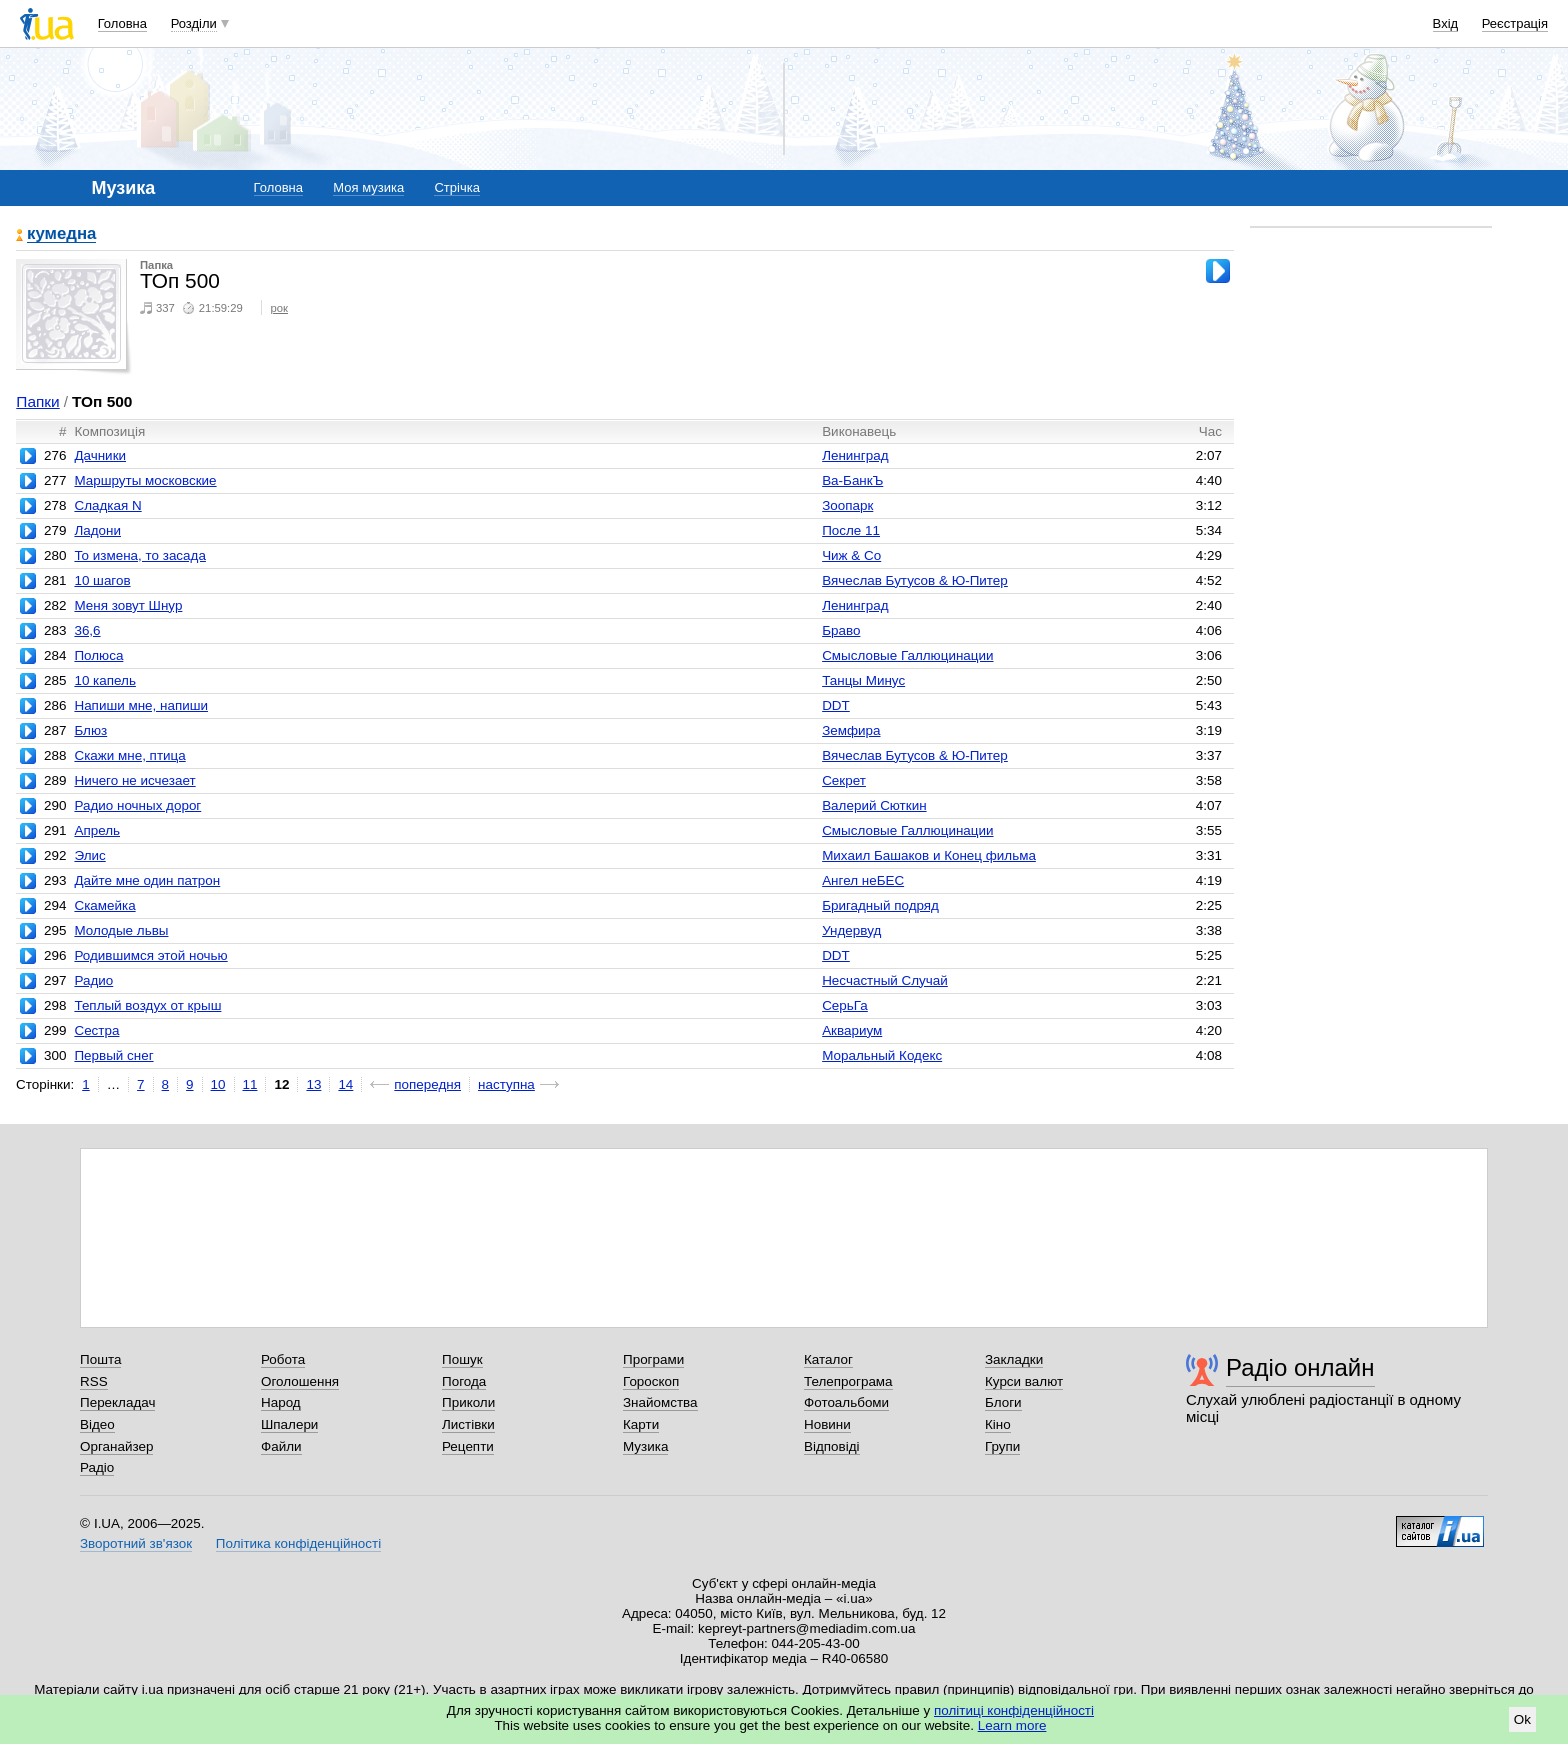  What do you see at coordinates (1003, 1402) in the screenshot?
I see `Блоги` at bounding box center [1003, 1402].